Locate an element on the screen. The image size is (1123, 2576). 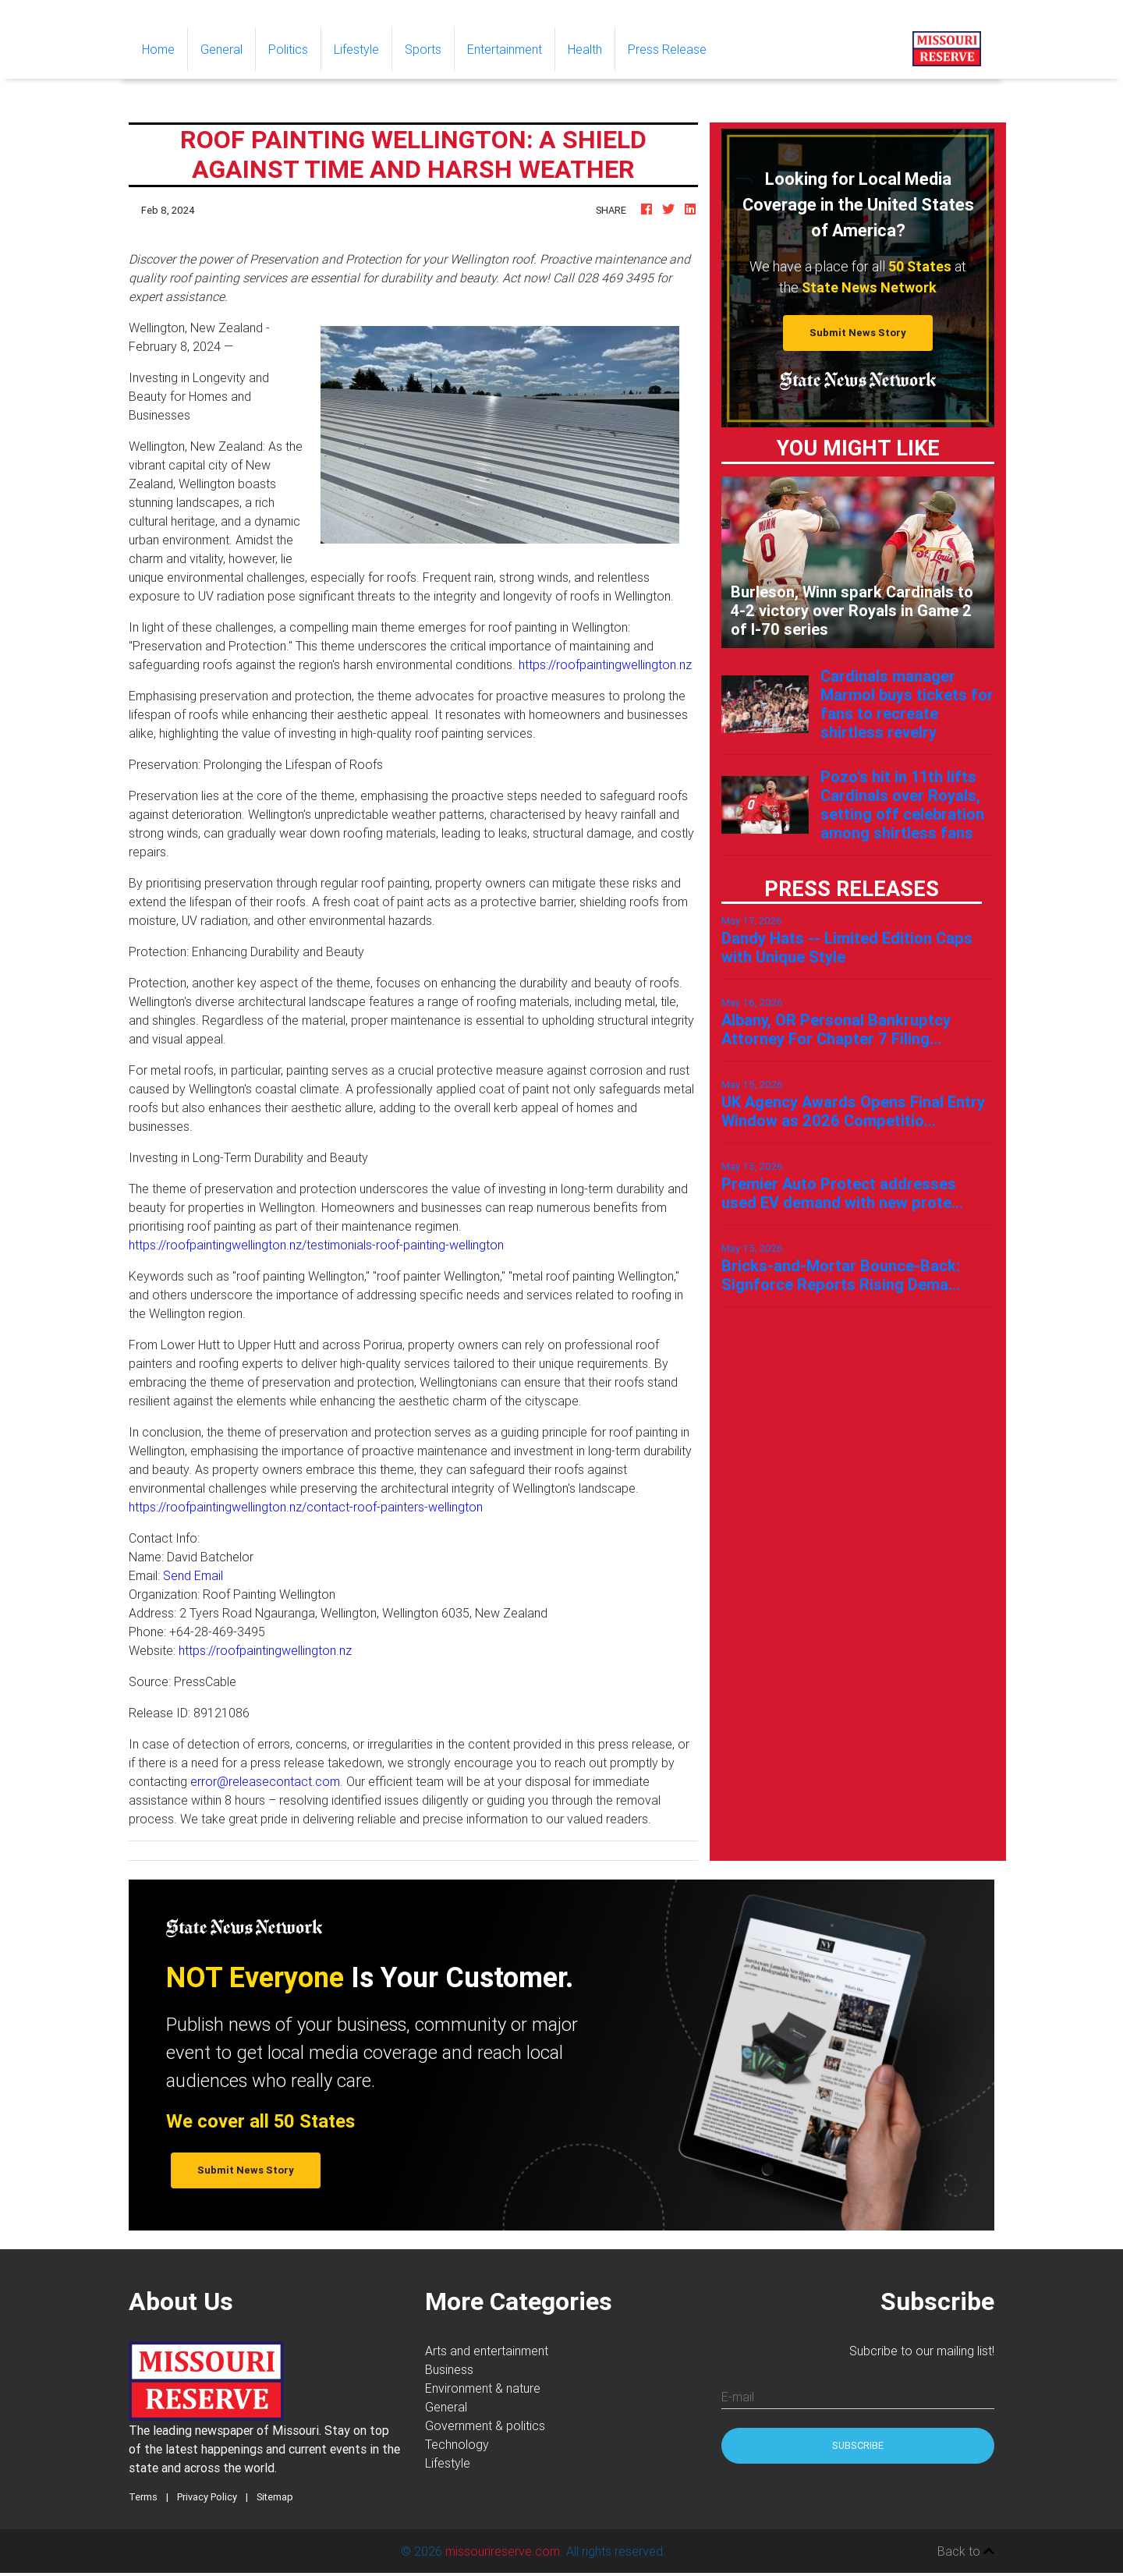
Politics is located at coordinates (288, 52).